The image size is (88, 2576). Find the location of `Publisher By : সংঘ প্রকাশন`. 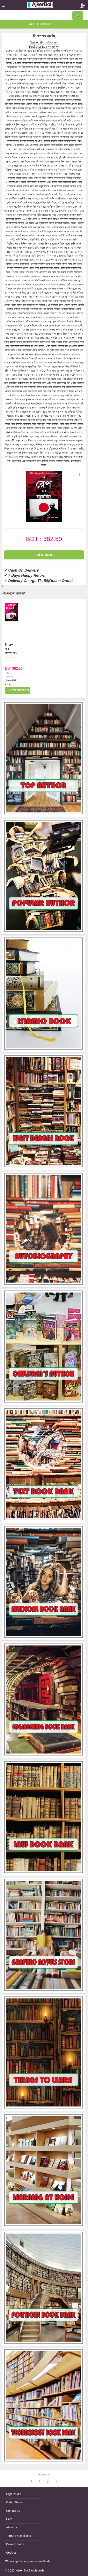

Publisher By : সংঘ প্রকাশন is located at coordinates (44, 46).